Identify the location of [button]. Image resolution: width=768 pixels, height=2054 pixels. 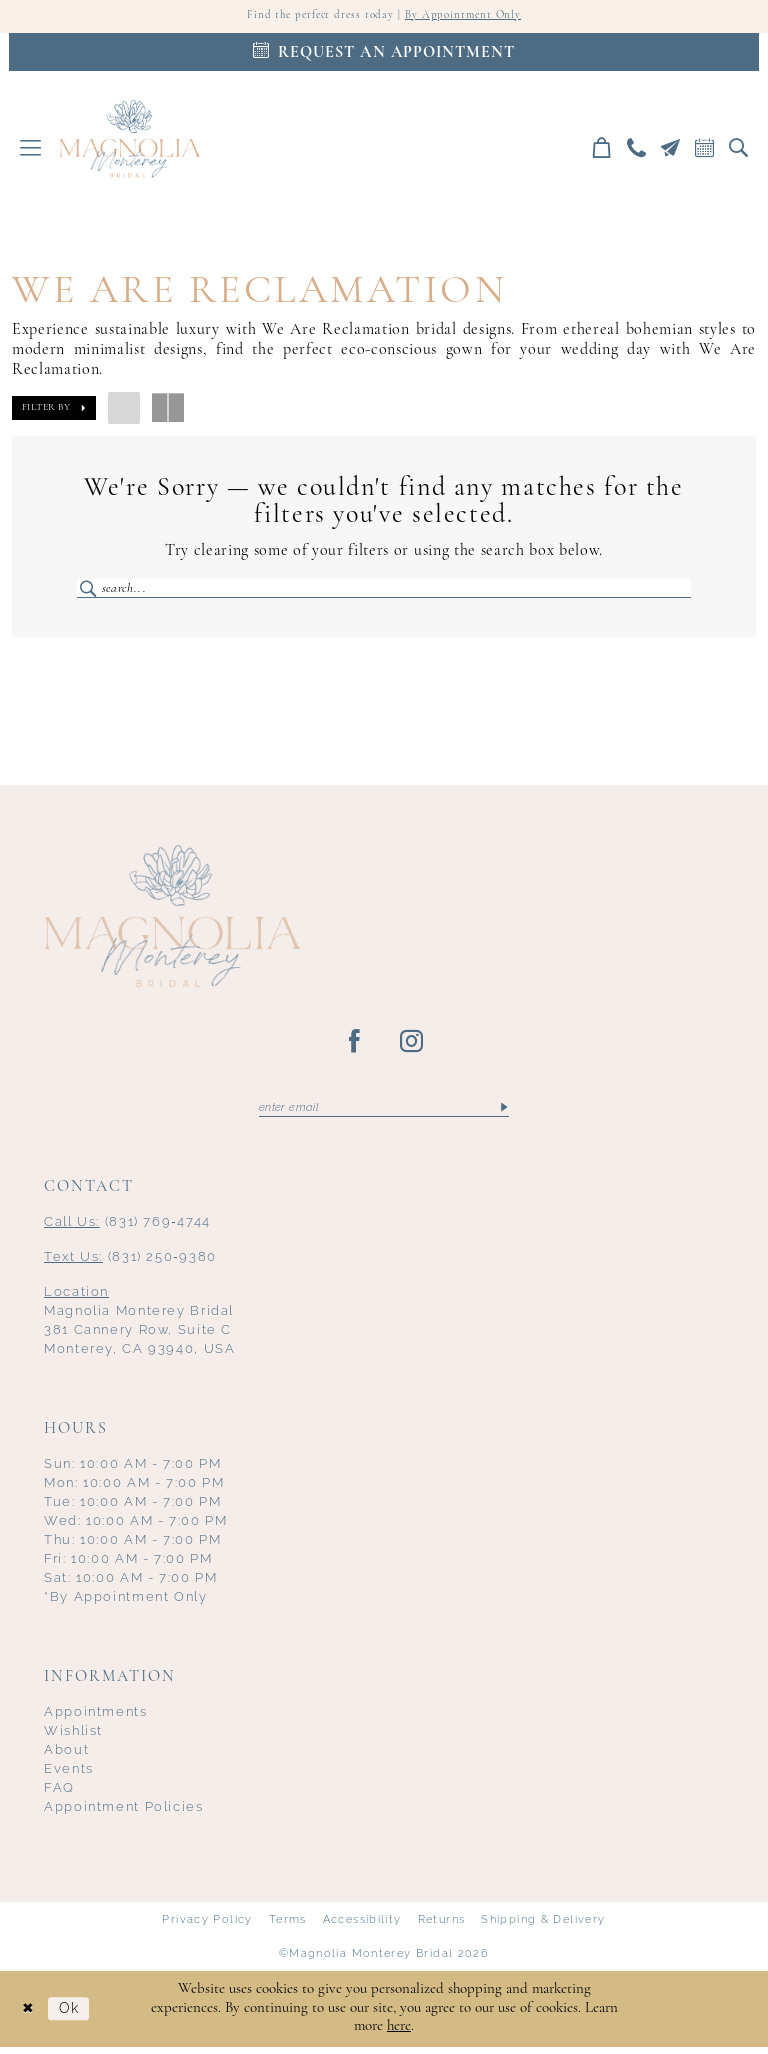
(31, 149).